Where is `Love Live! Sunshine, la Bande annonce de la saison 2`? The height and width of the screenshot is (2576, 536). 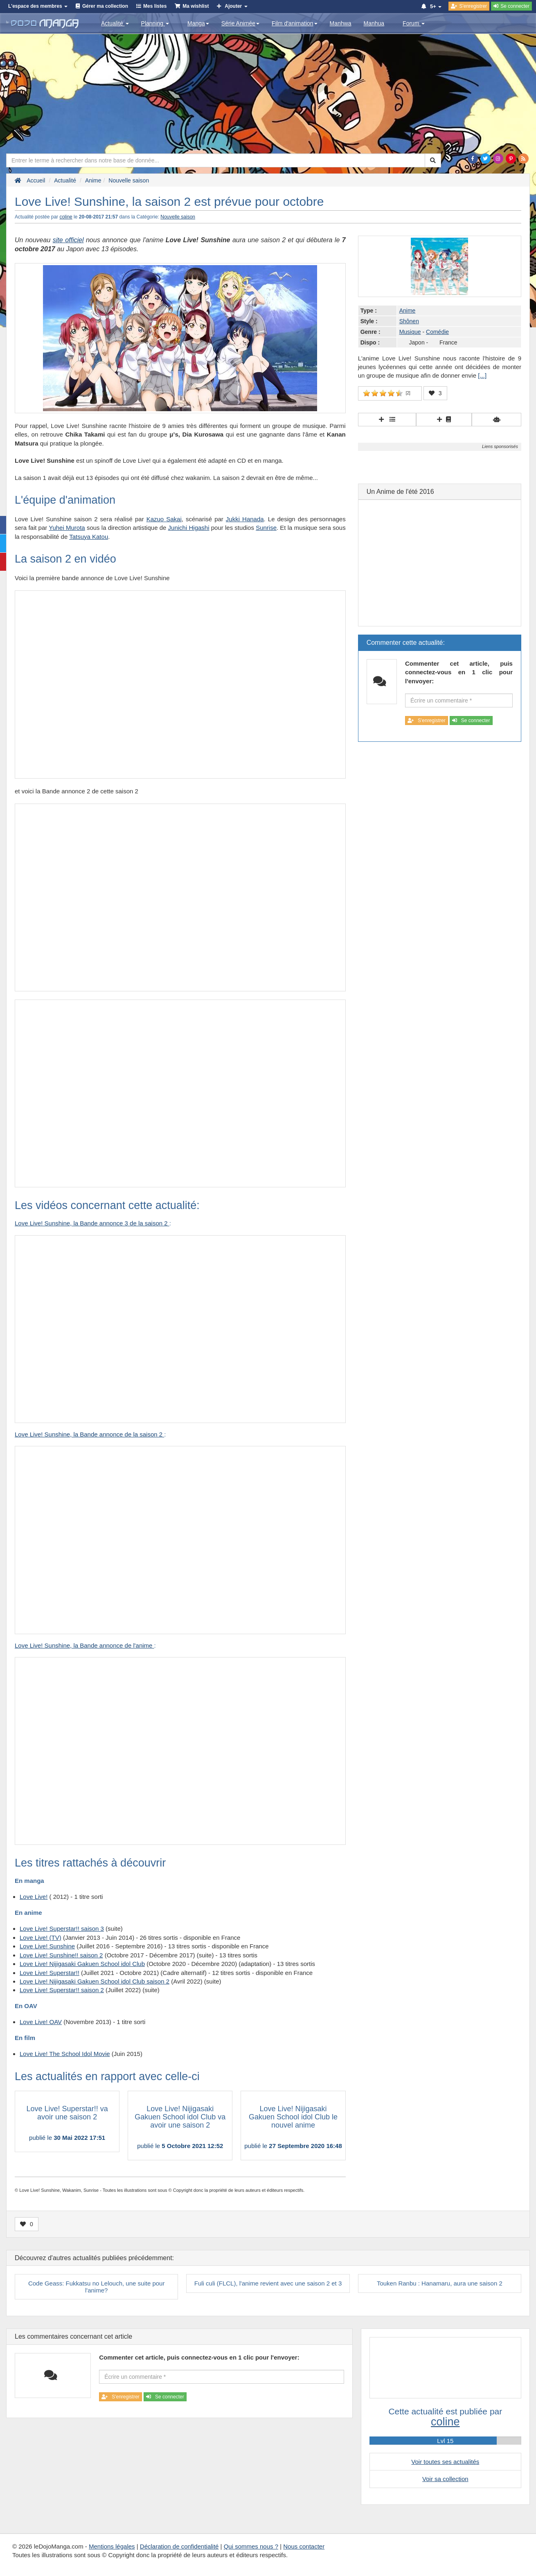 Love Live! Sunshine, la Bande annonce de la saison 2 is located at coordinates (89, 1434).